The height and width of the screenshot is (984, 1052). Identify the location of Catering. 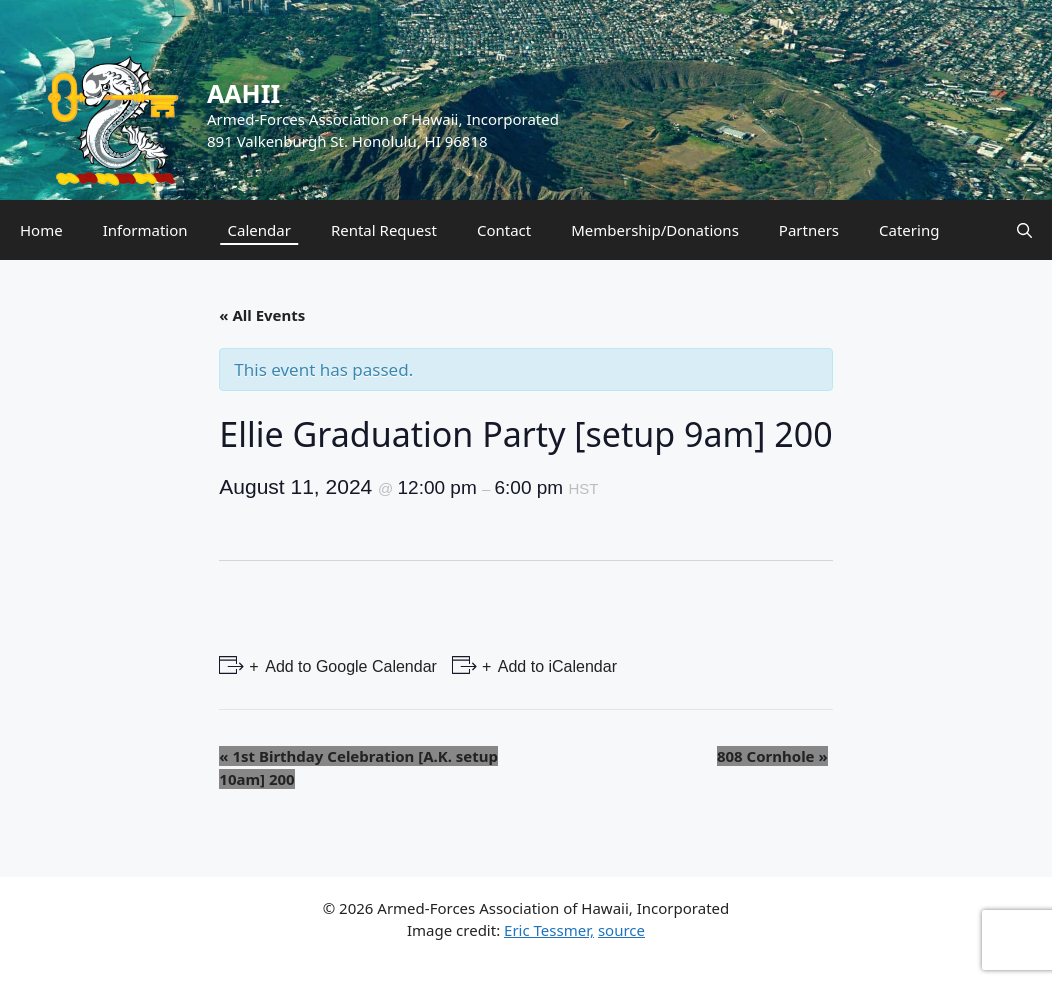
(909, 230).